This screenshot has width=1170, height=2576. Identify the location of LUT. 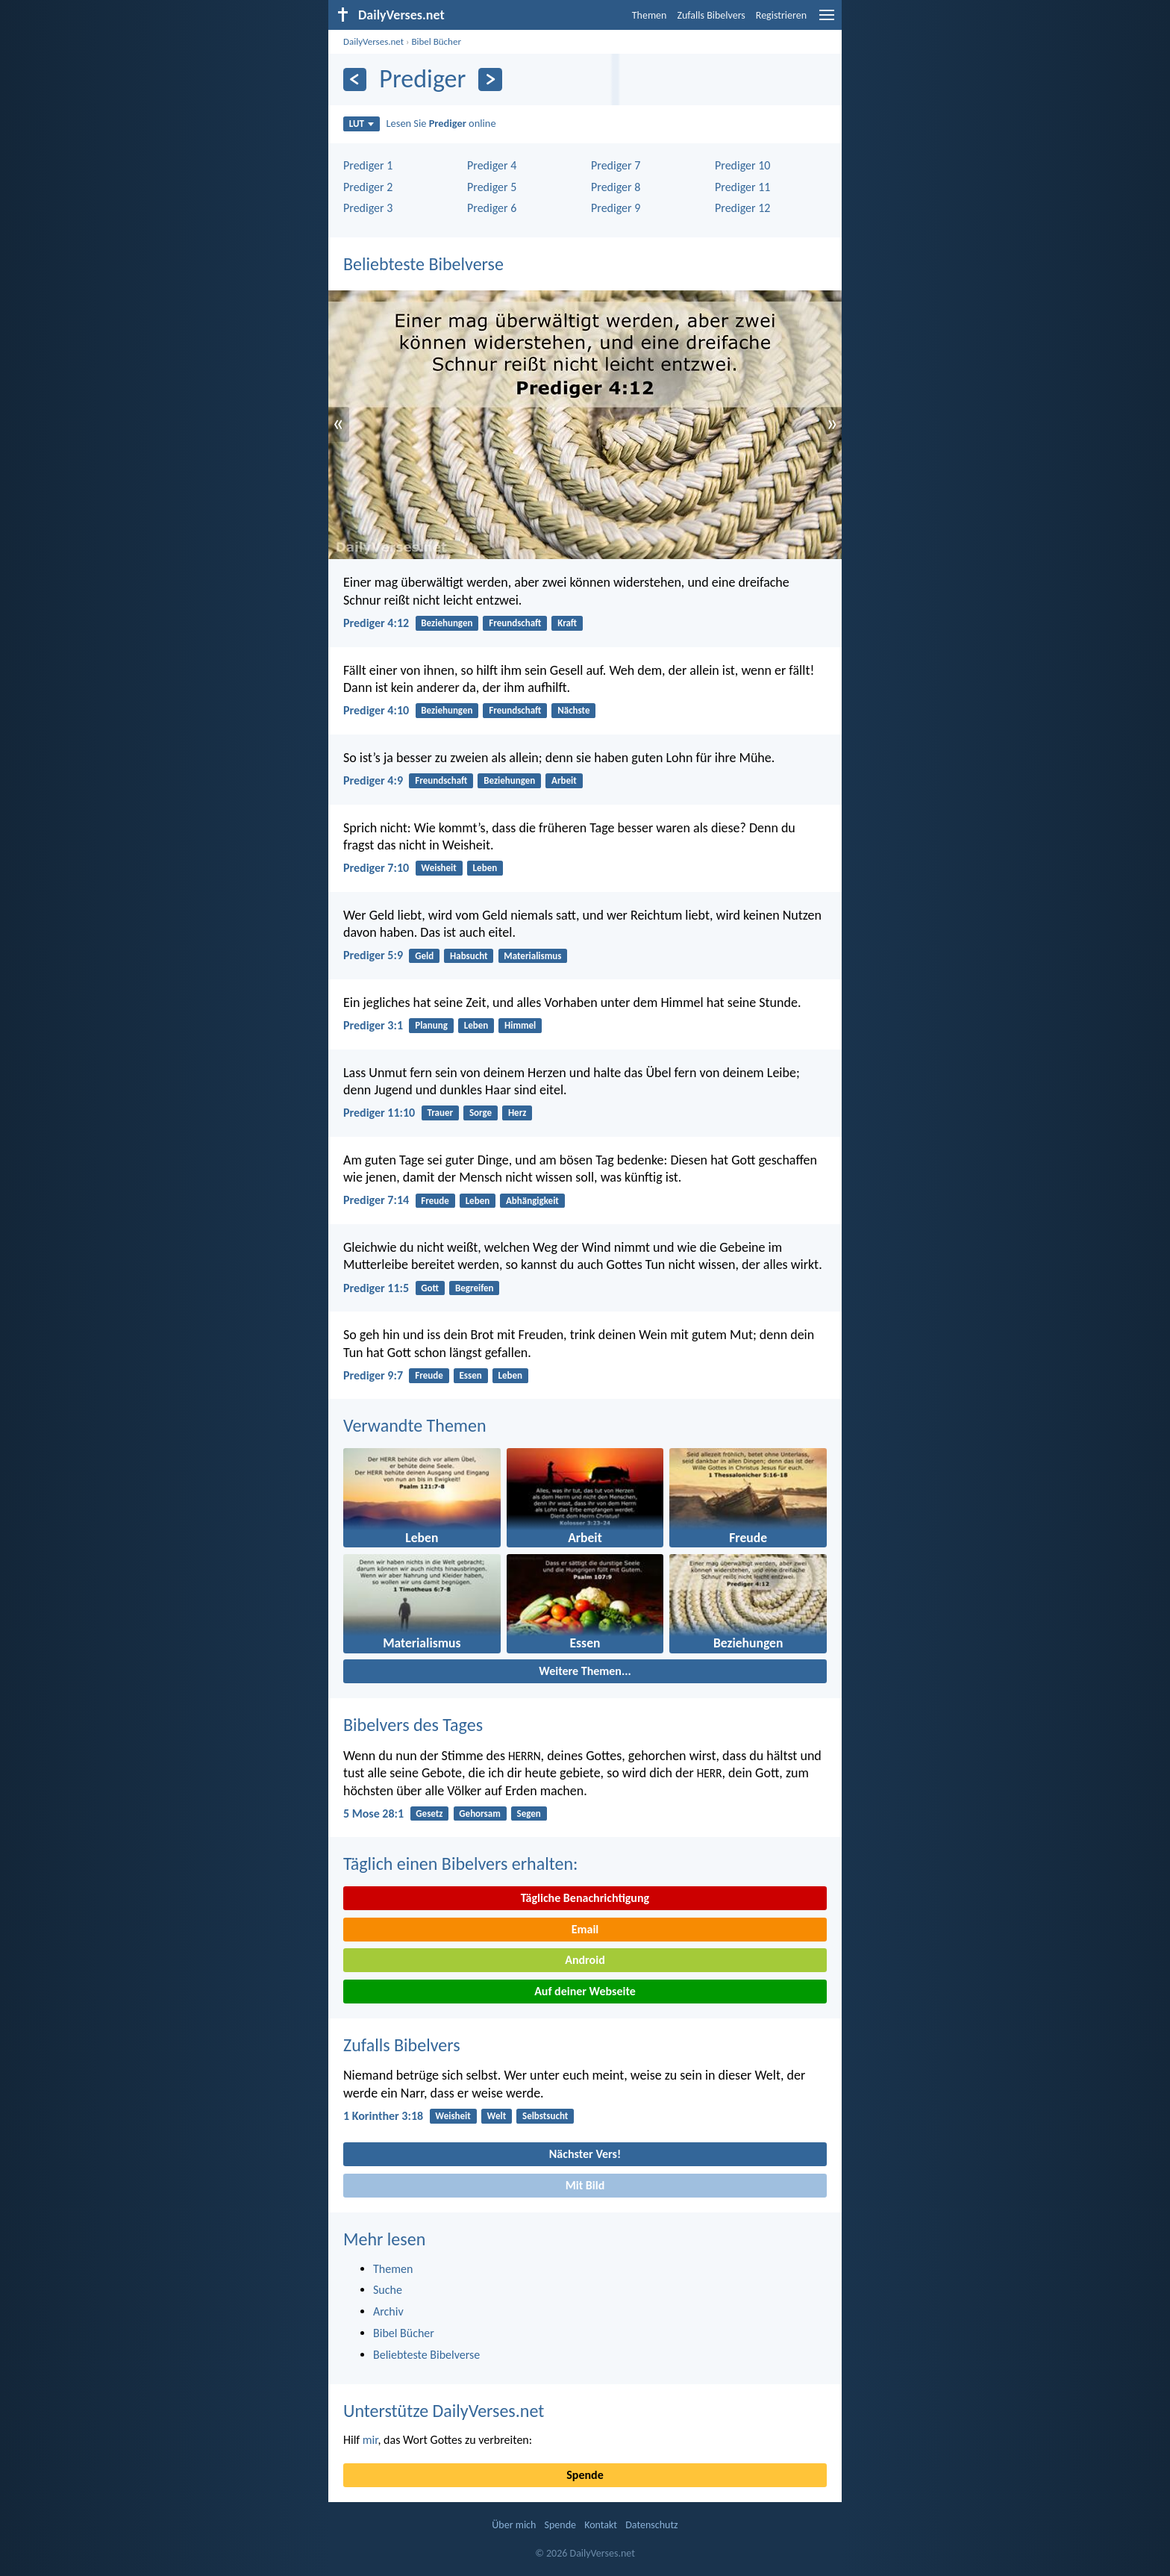
(361, 123).